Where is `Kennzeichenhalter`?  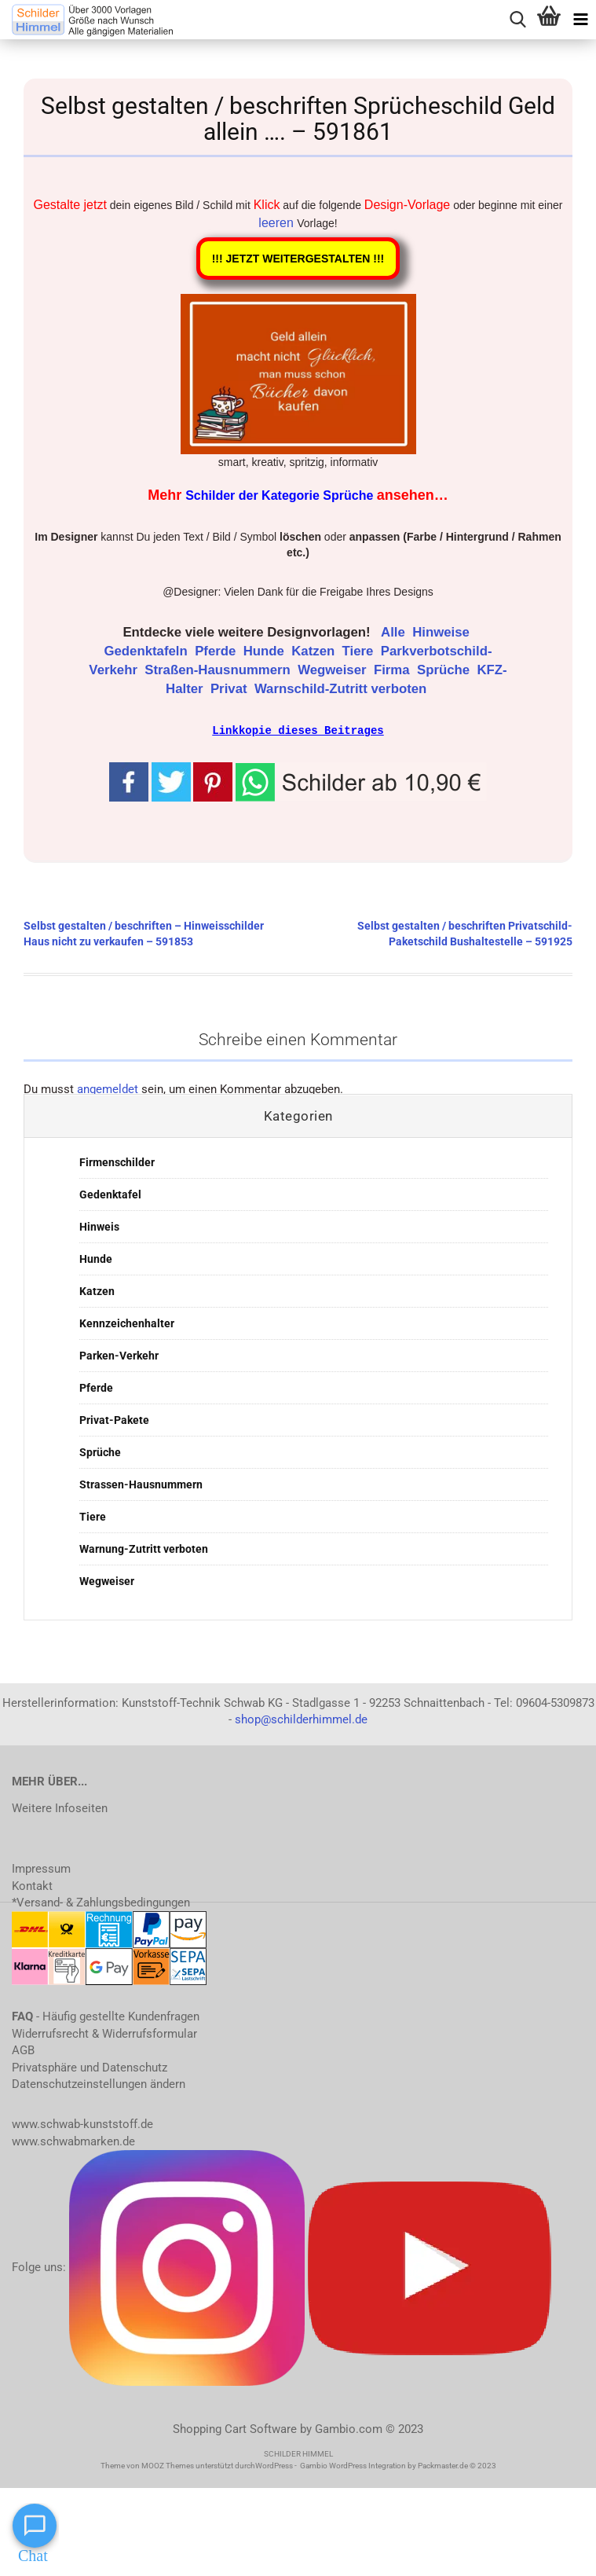
Kennzeichenhalter is located at coordinates (126, 1322).